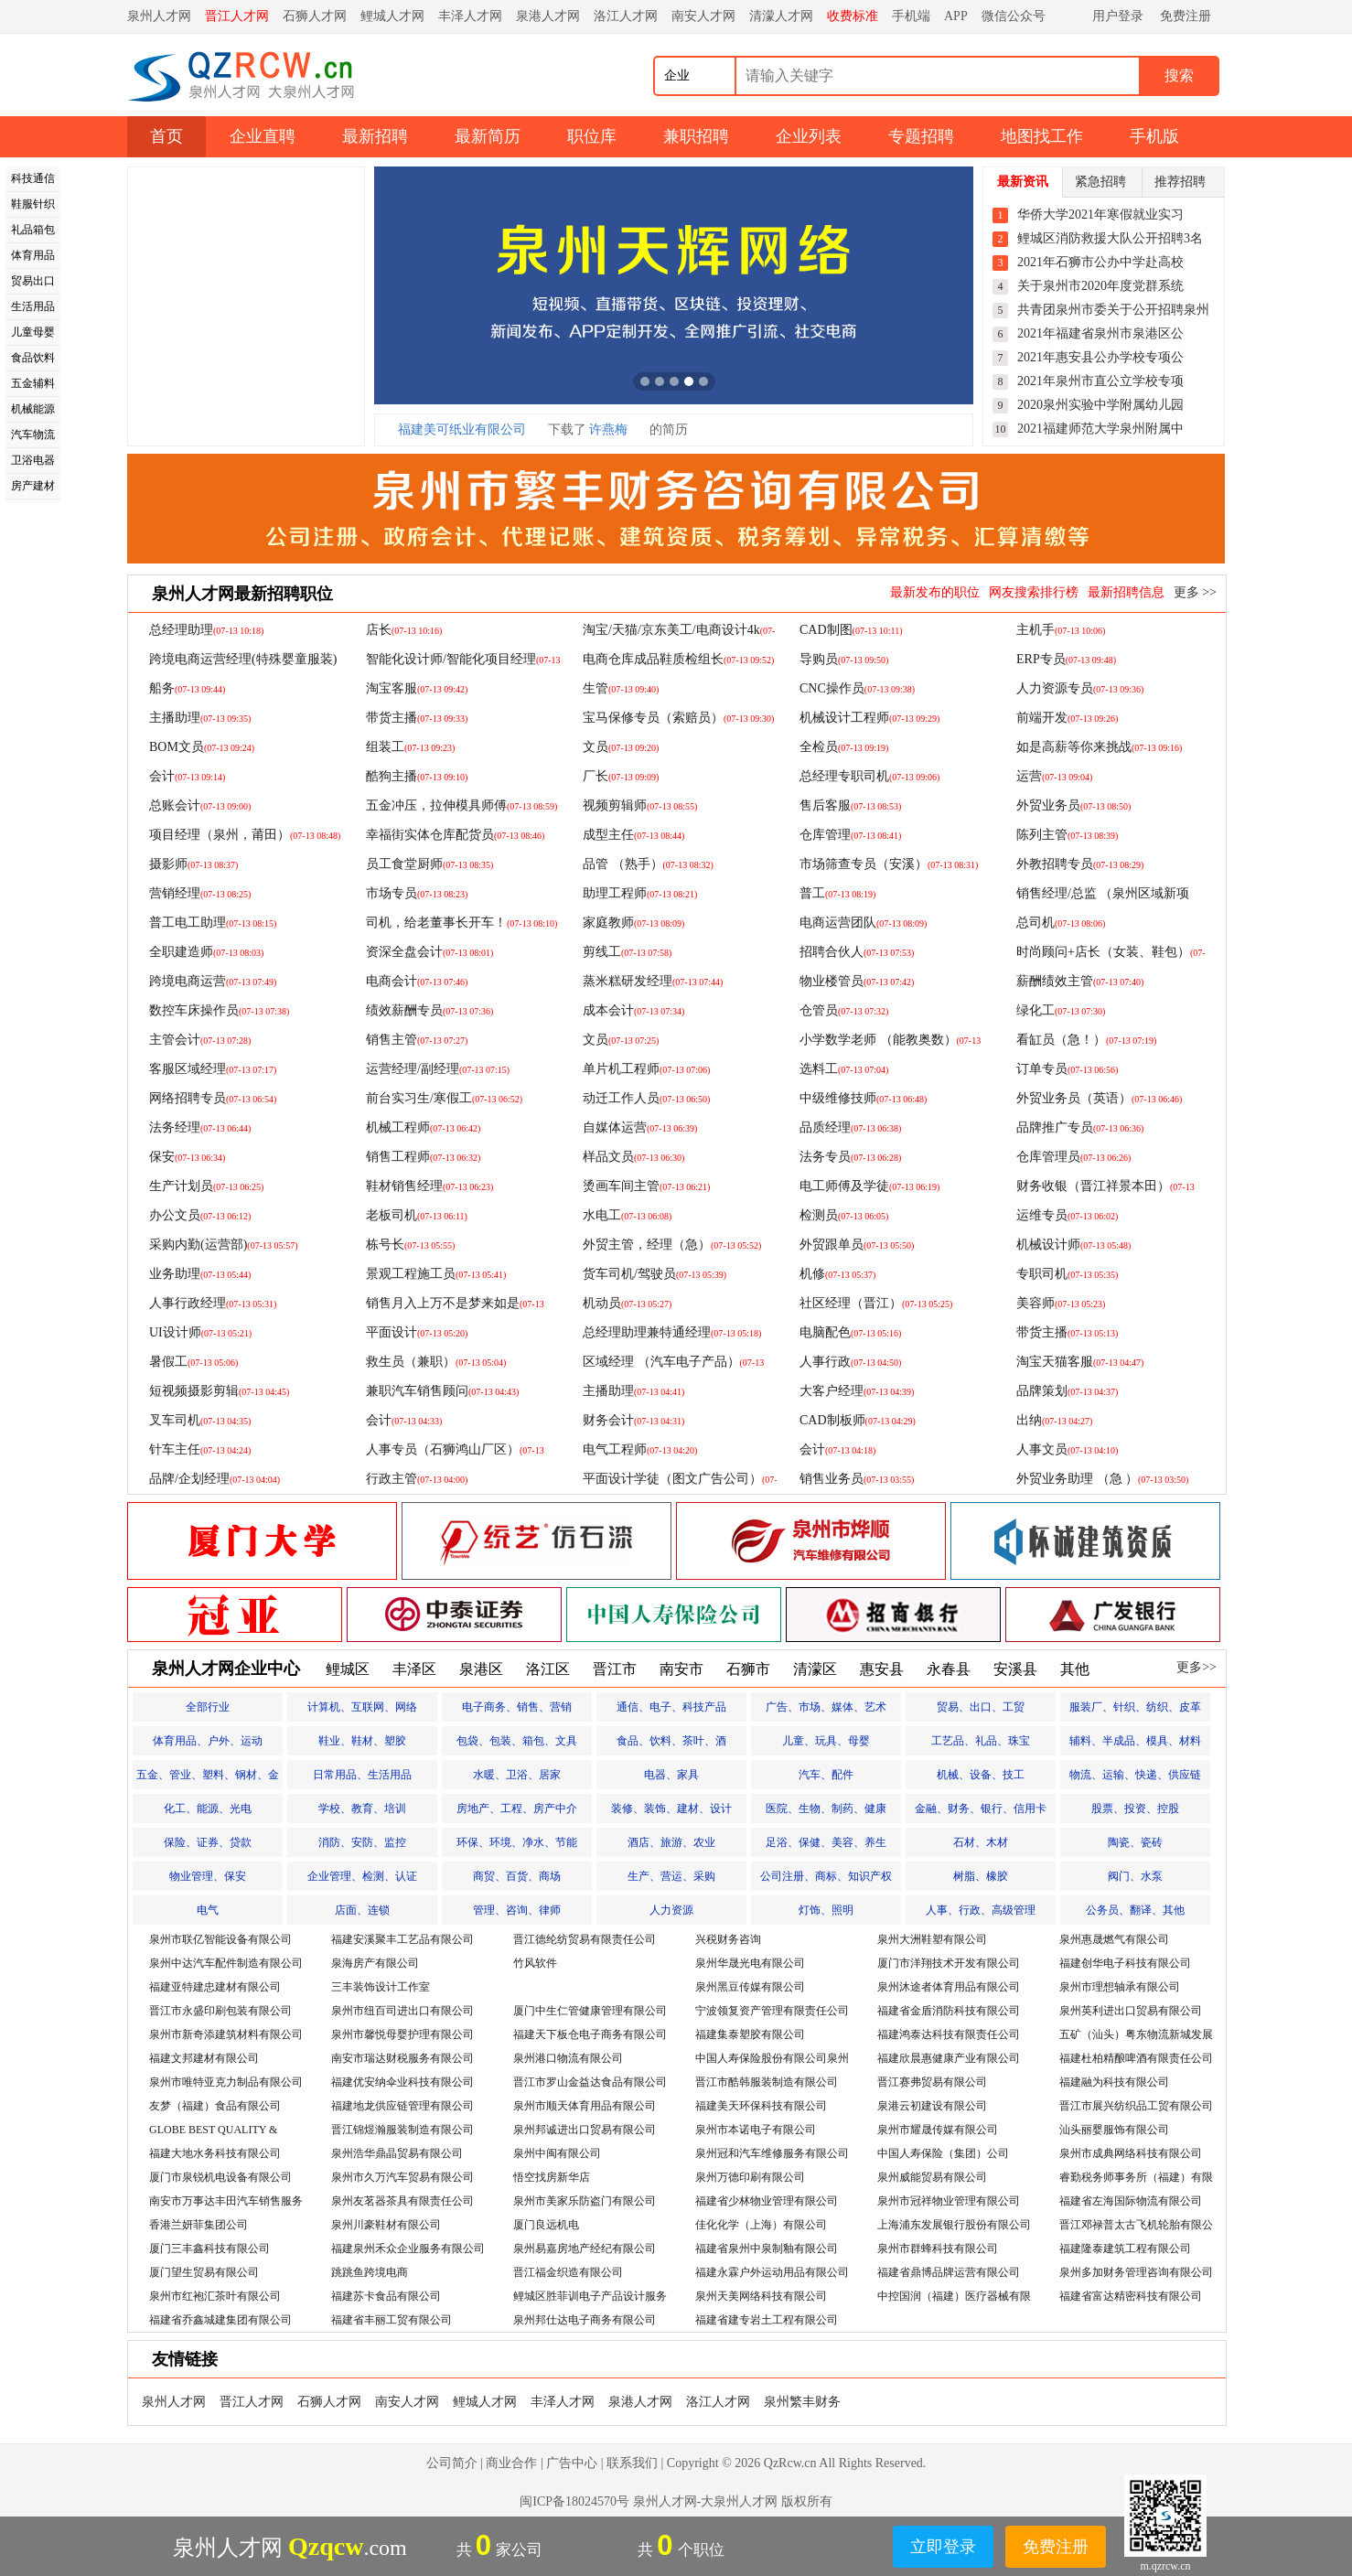 This screenshot has height=2576, width=1352. What do you see at coordinates (215, 2105) in the screenshot?
I see `友梦（福建）食品有限公司` at bounding box center [215, 2105].